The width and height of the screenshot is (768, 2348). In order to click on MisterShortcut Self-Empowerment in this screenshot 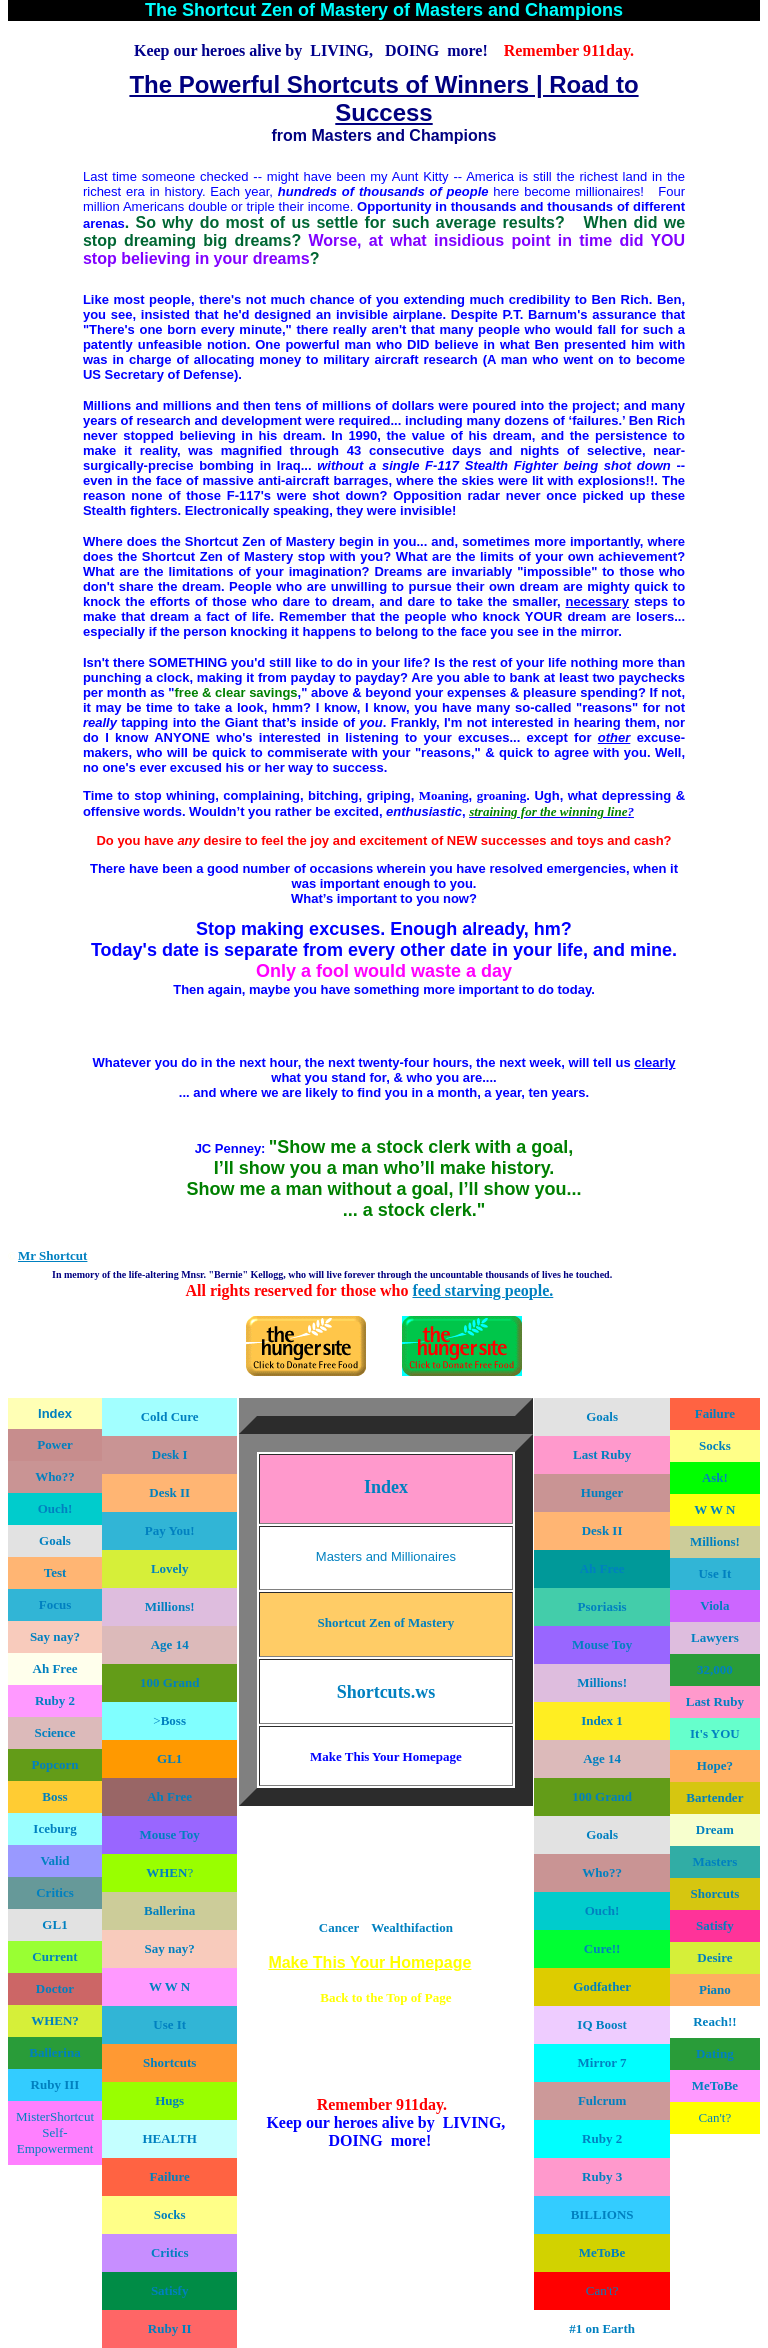, I will do `click(55, 2132)`.